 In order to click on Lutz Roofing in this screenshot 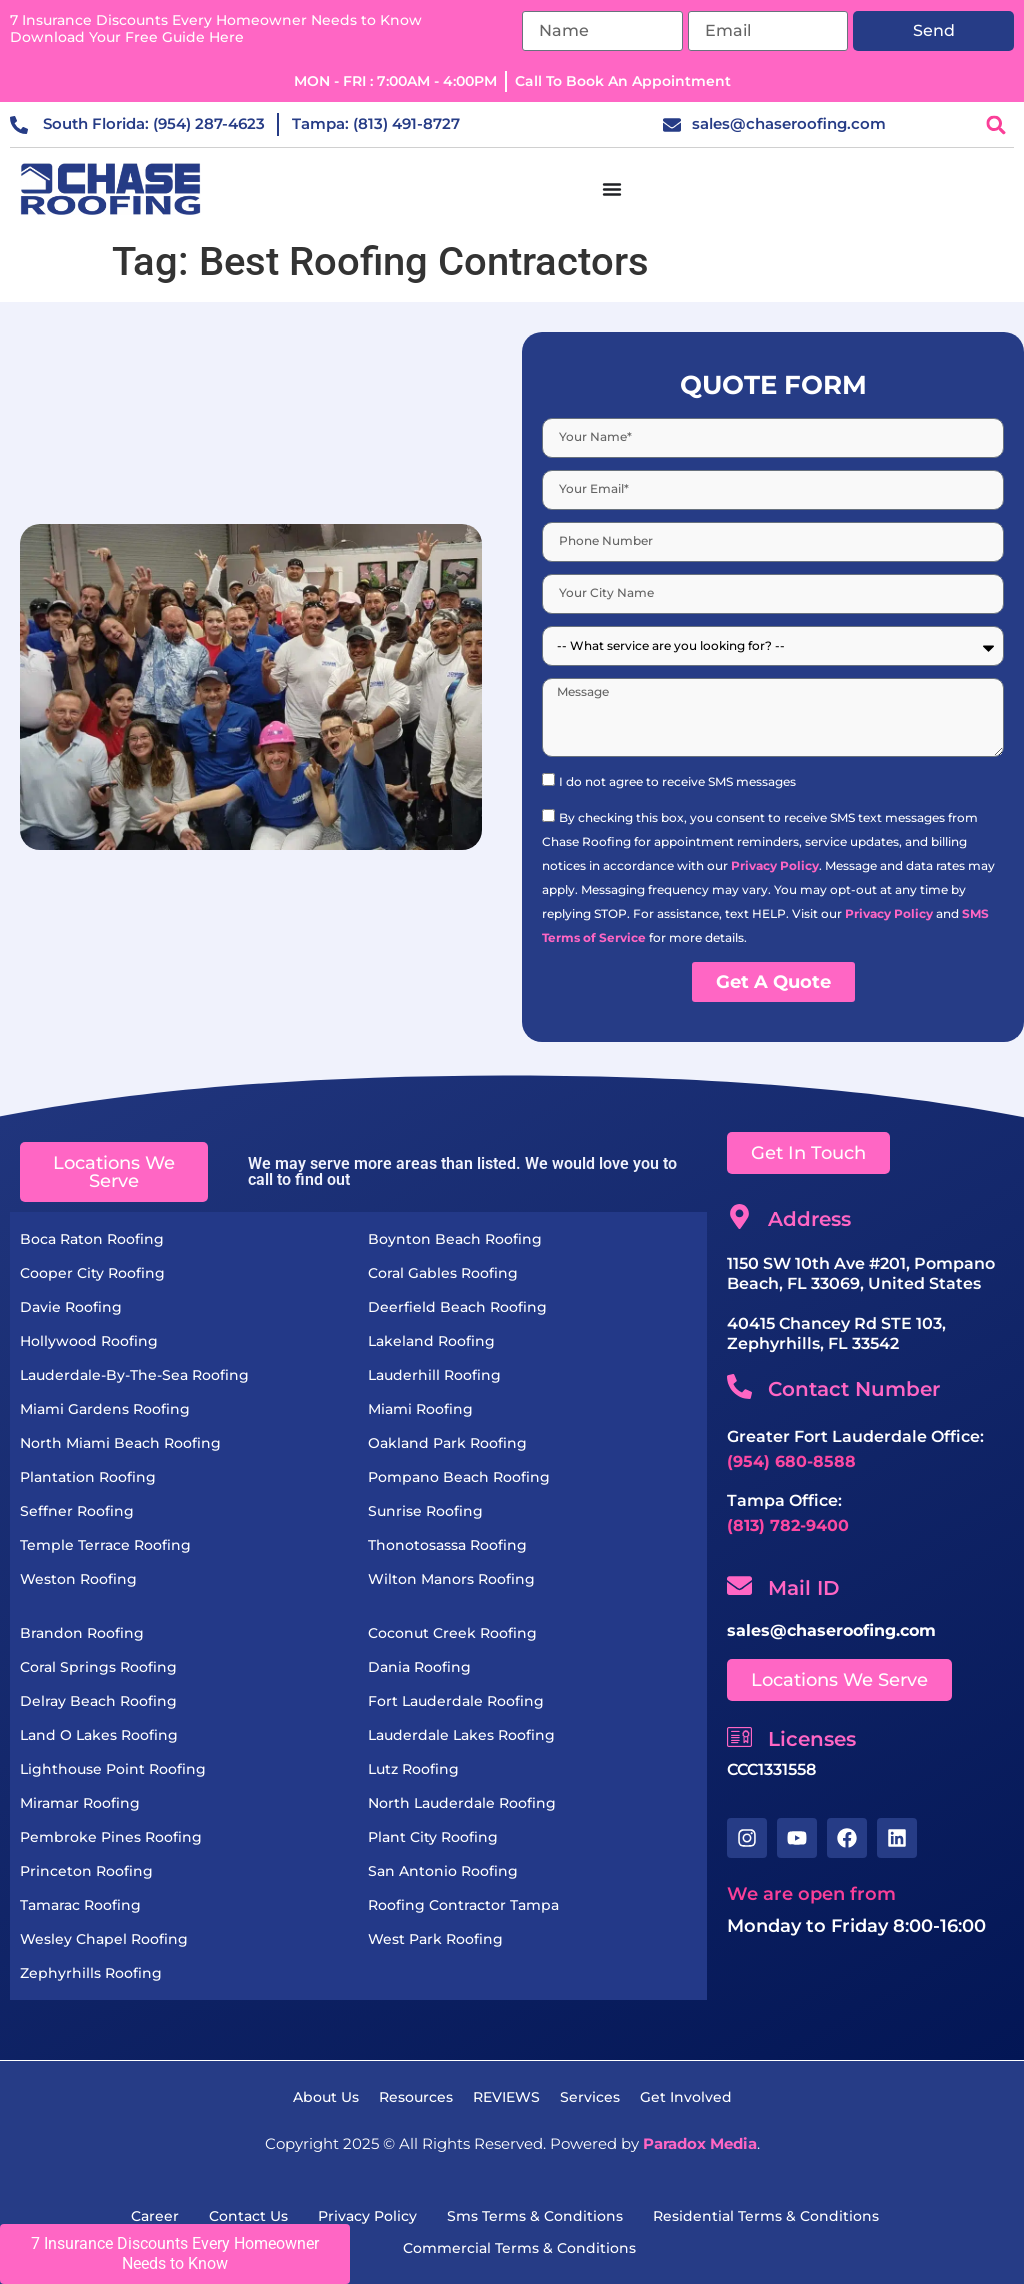, I will do `click(413, 1769)`.